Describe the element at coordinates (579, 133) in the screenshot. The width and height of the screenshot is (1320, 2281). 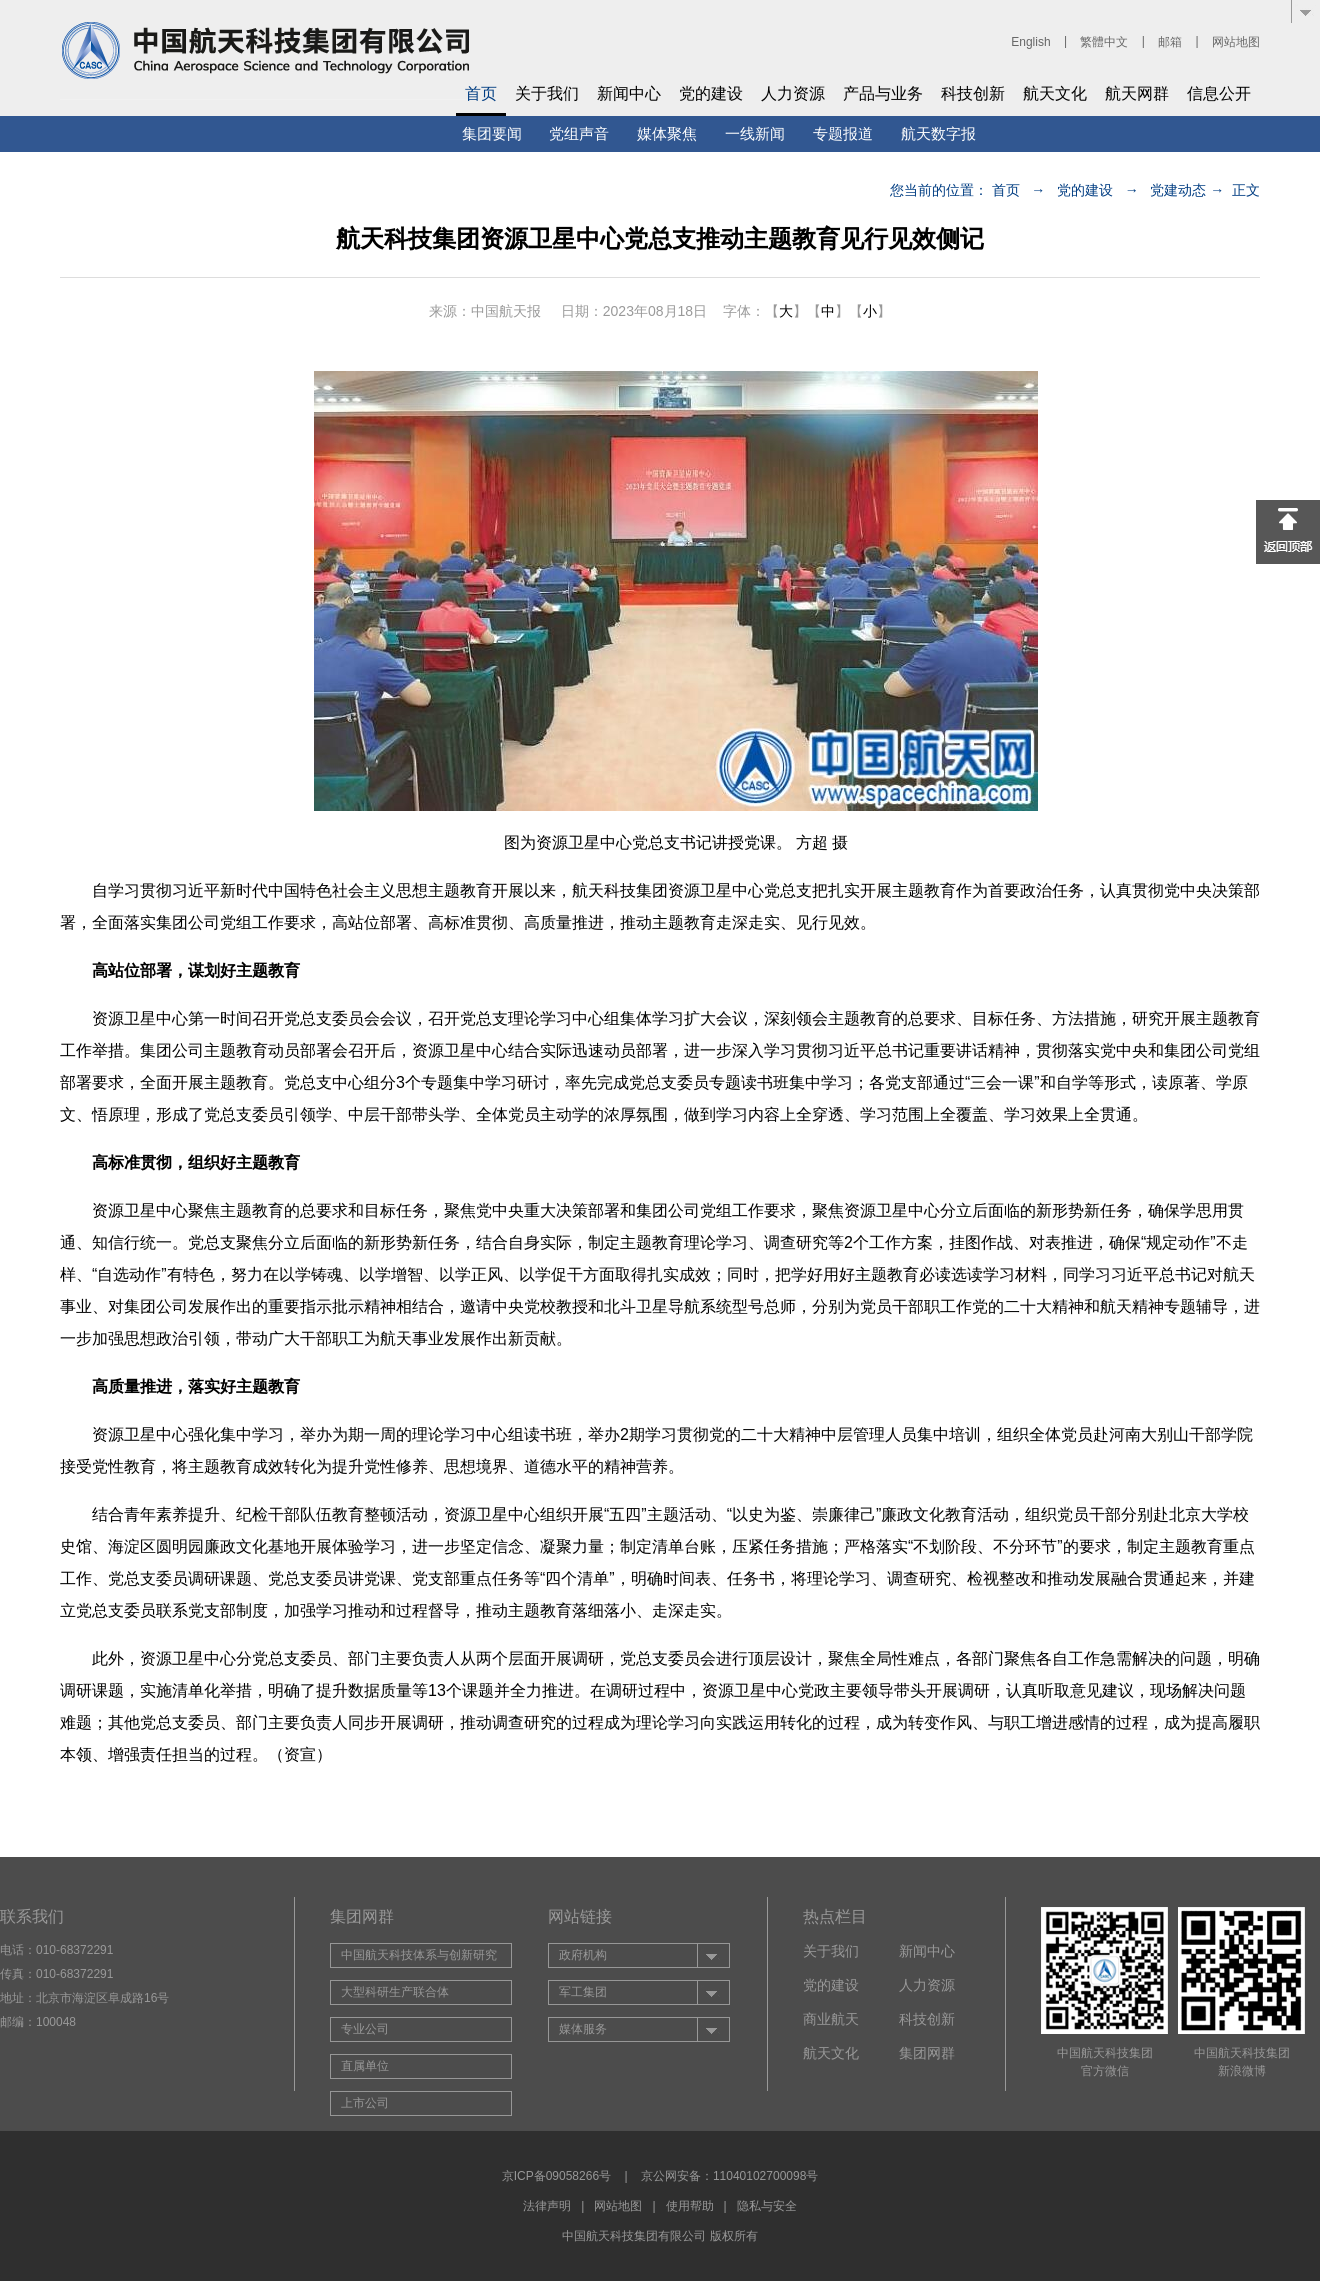
I see `党组声音` at that location.